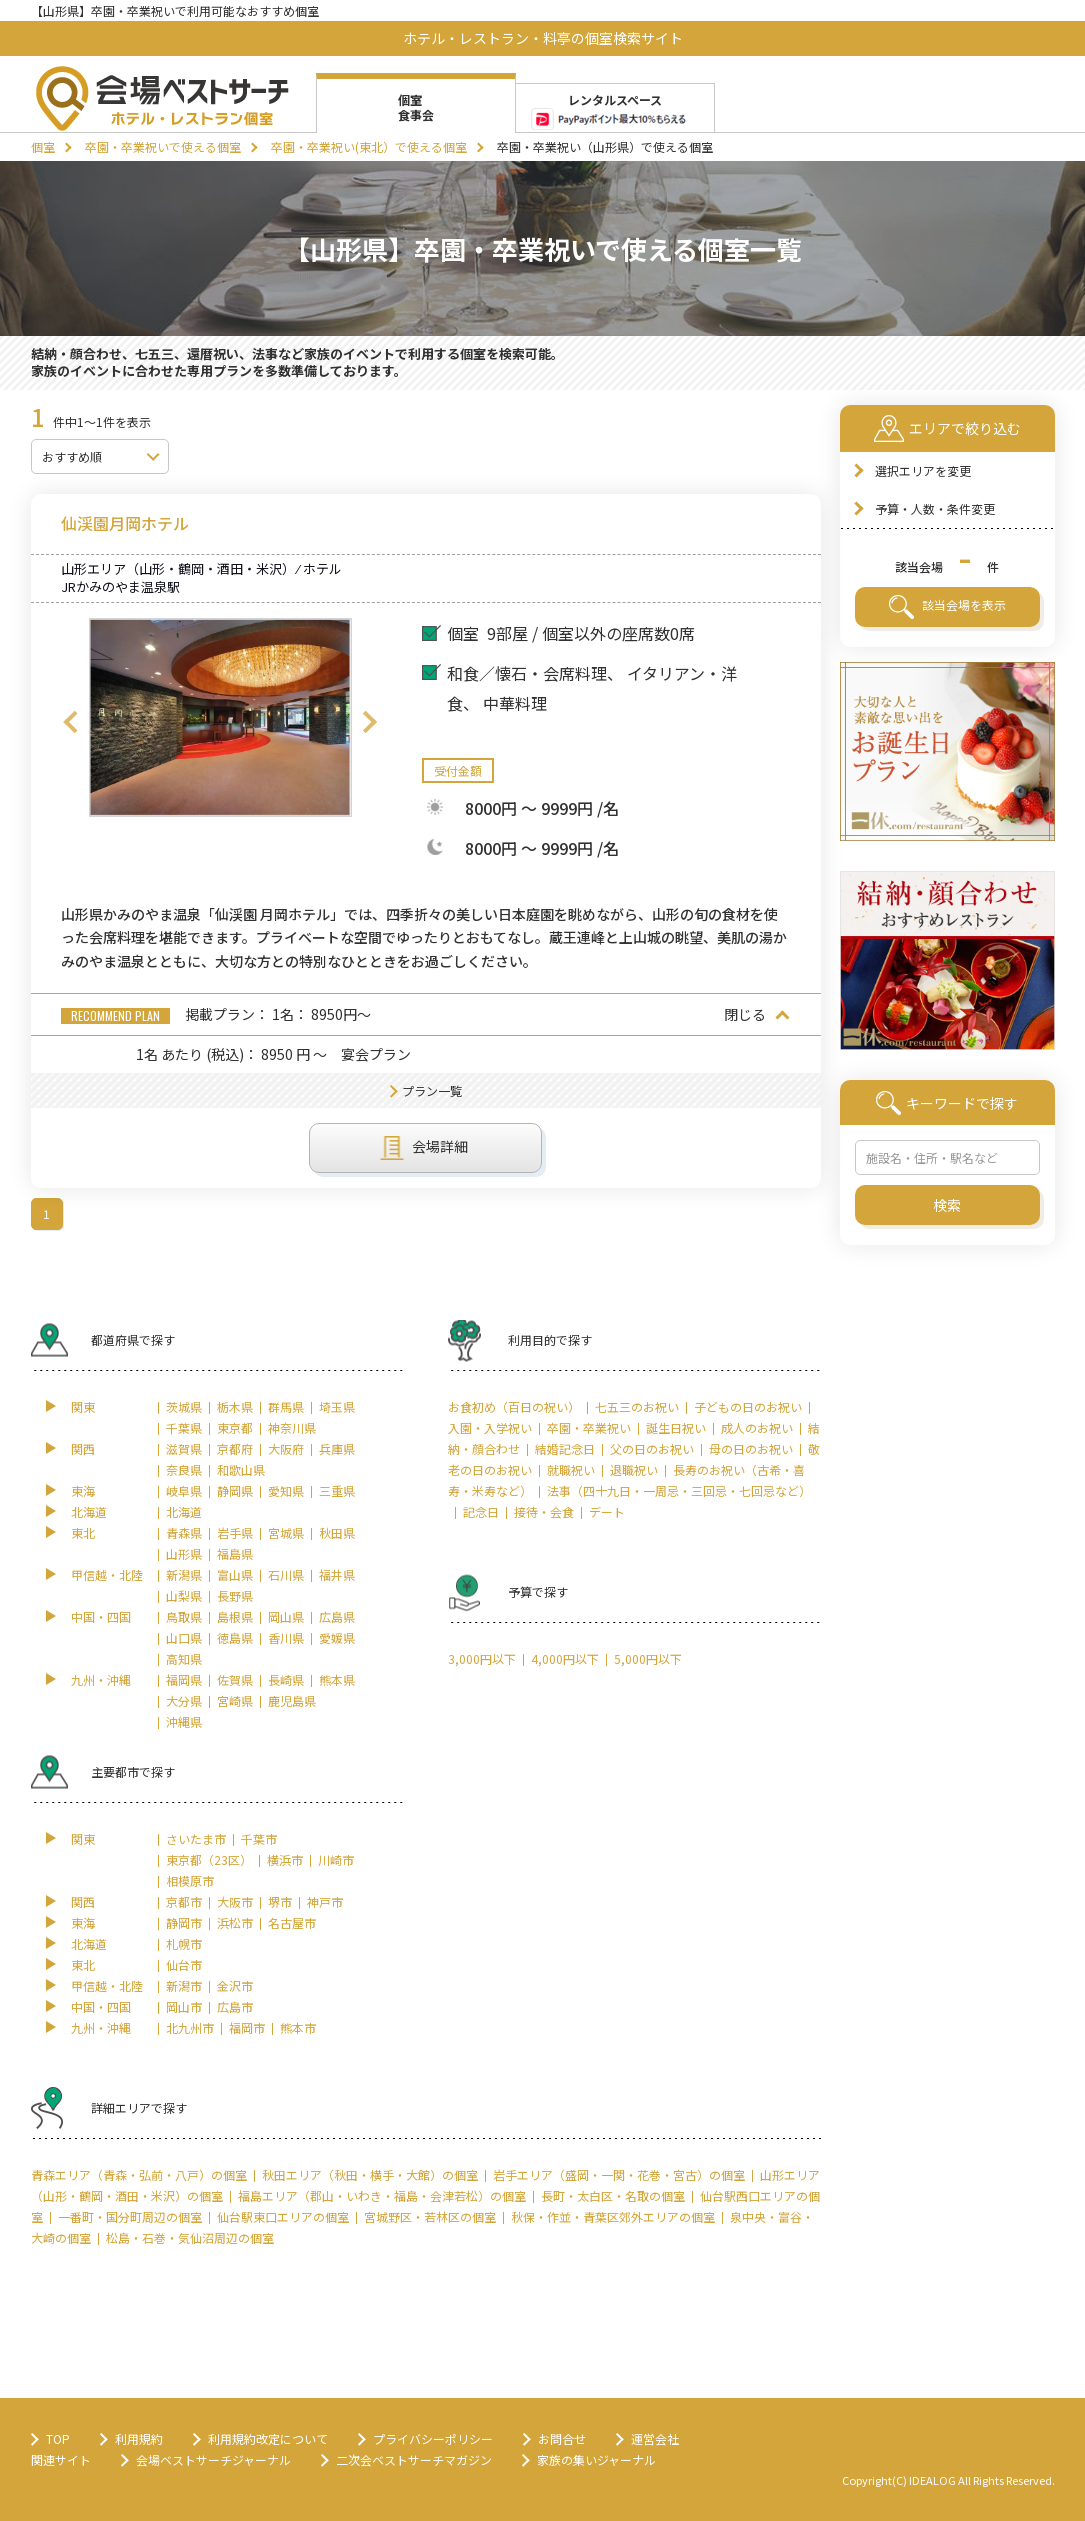  I want to click on 仙台駅東口エリアの個室, so click(283, 2216).